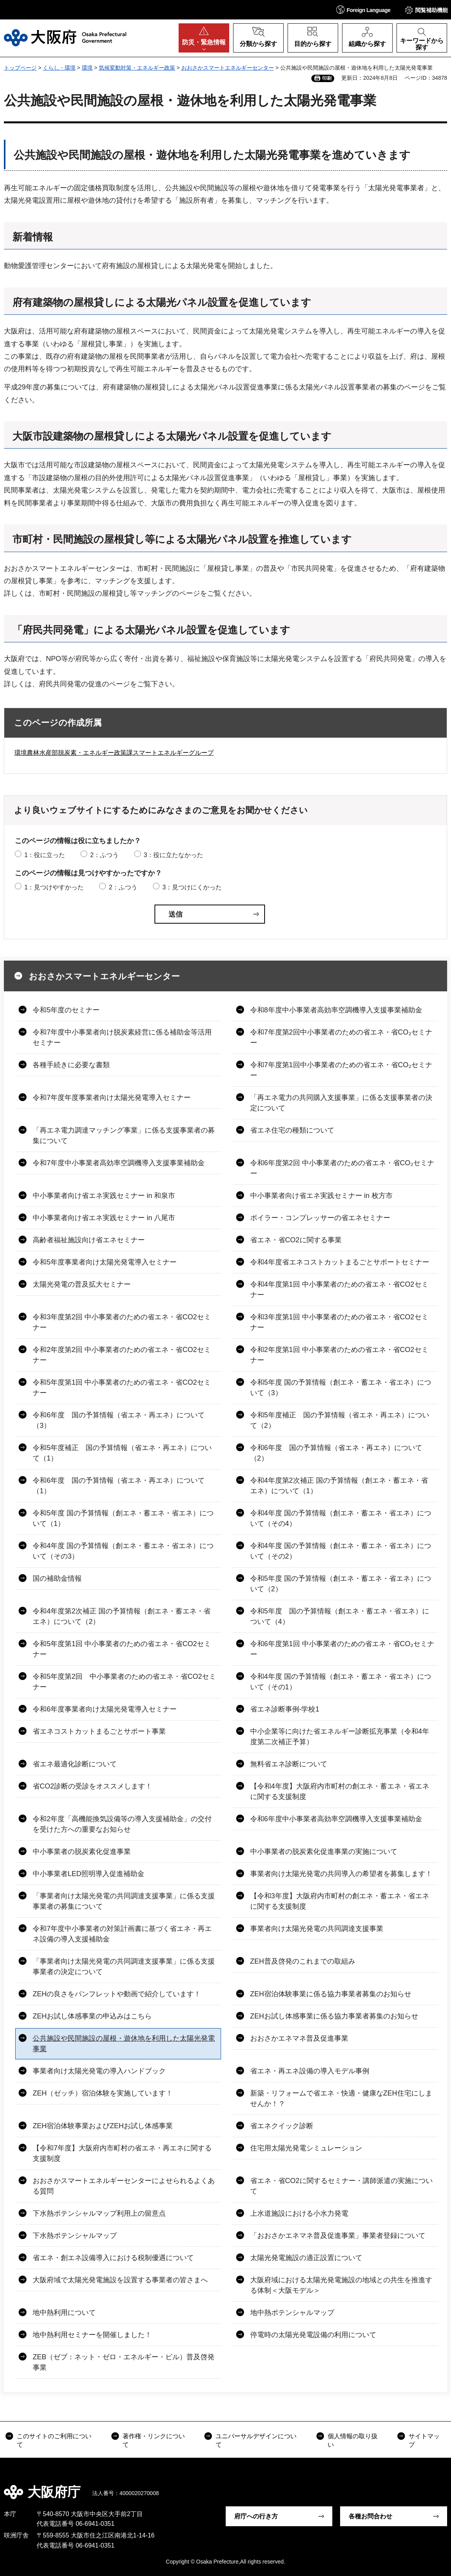 The width and height of the screenshot is (451, 2576). What do you see at coordinates (117, 1994) in the screenshot?
I see `ZEHの良さをパンフレットや動画で紹介しています！` at bounding box center [117, 1994].